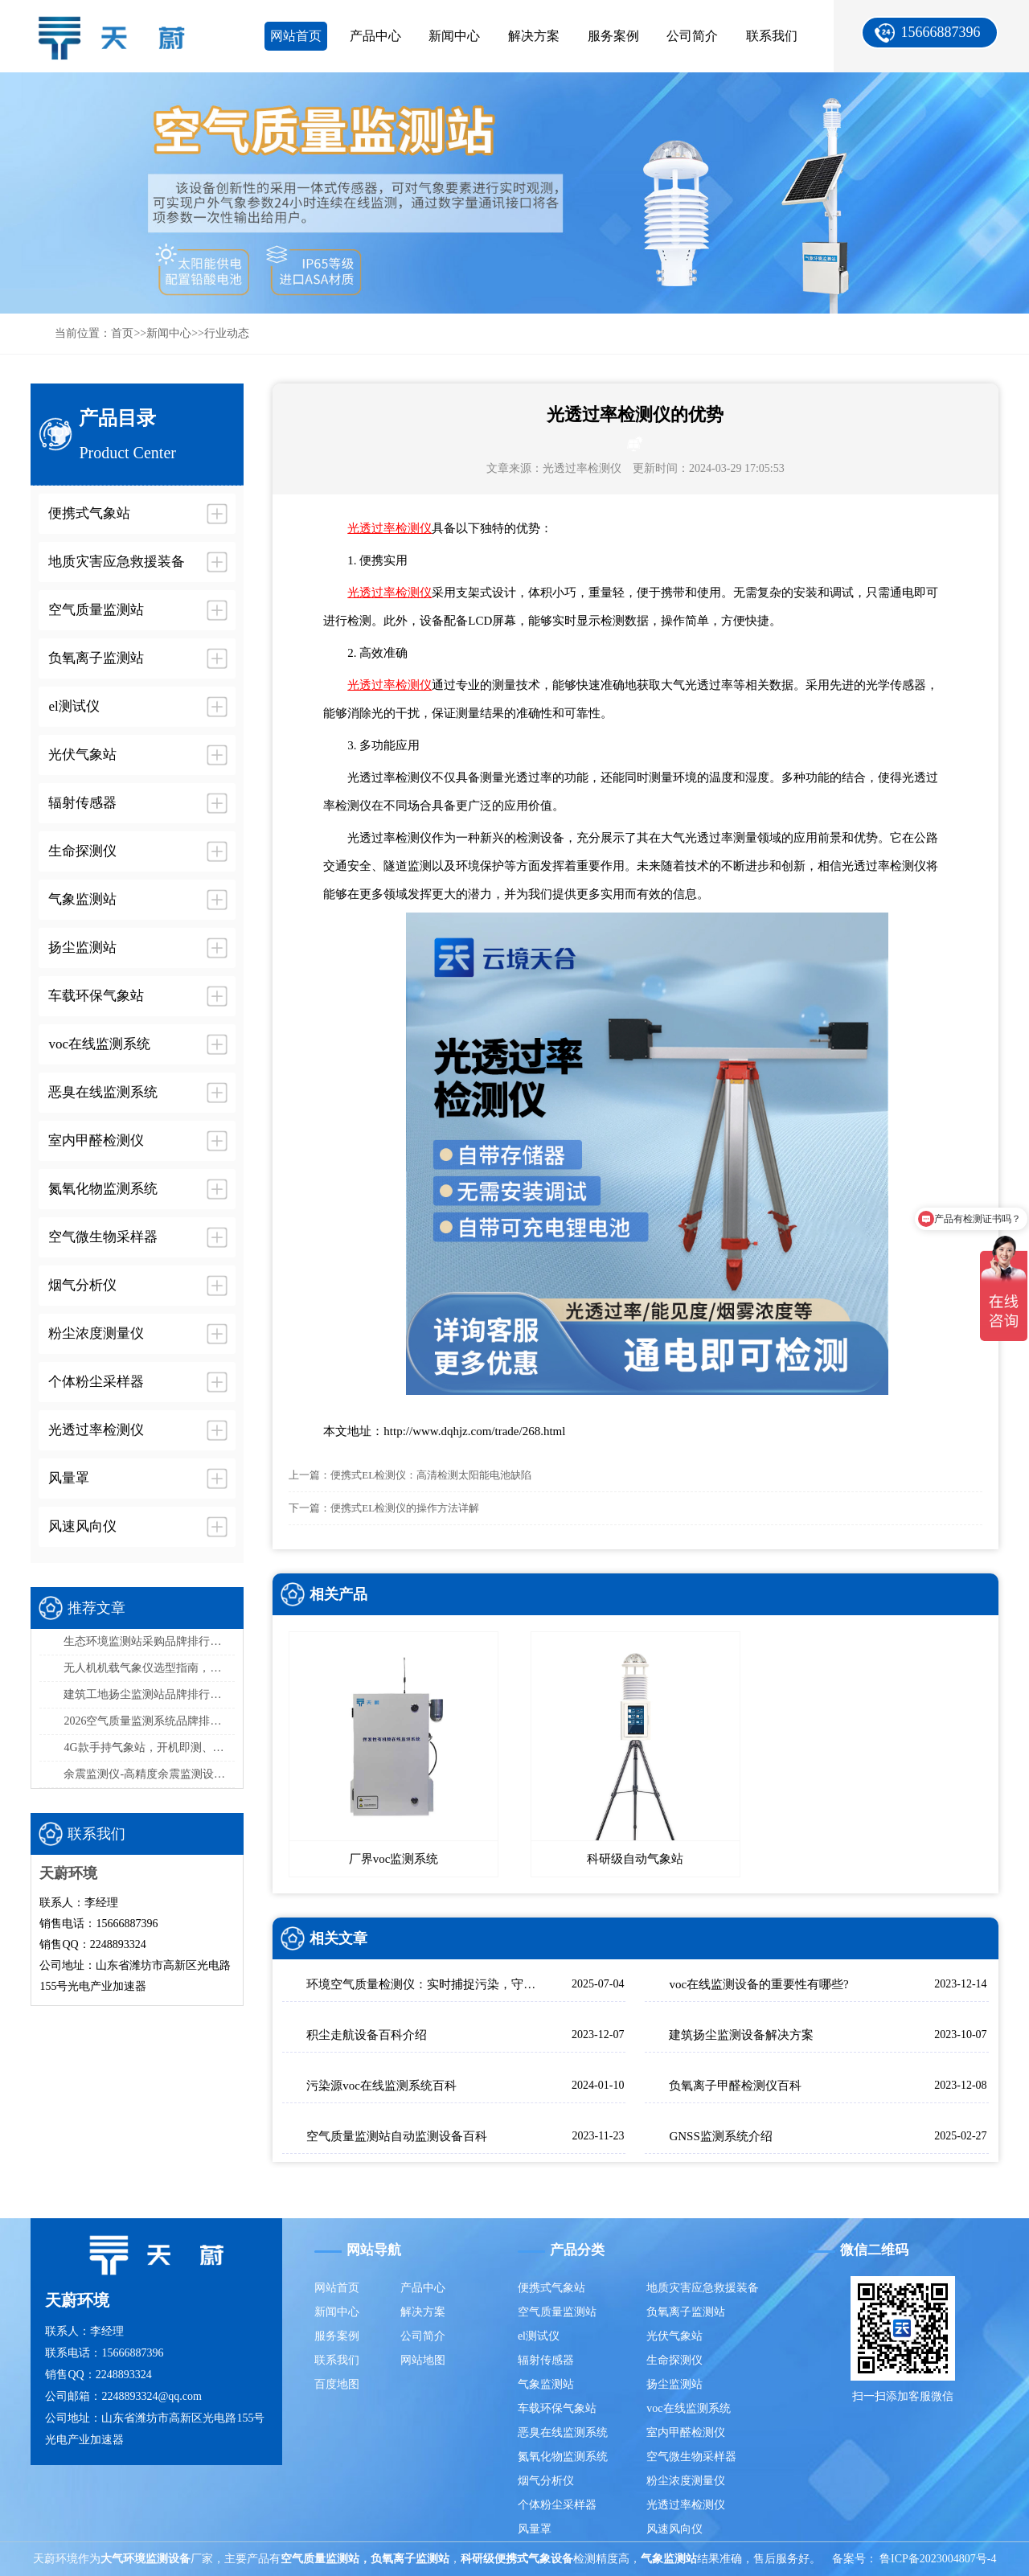  What do you see at coordinates (563, 2432) in the screenshot?
I see `恶臭在线监测系统` at bounding box center [563, 2432].